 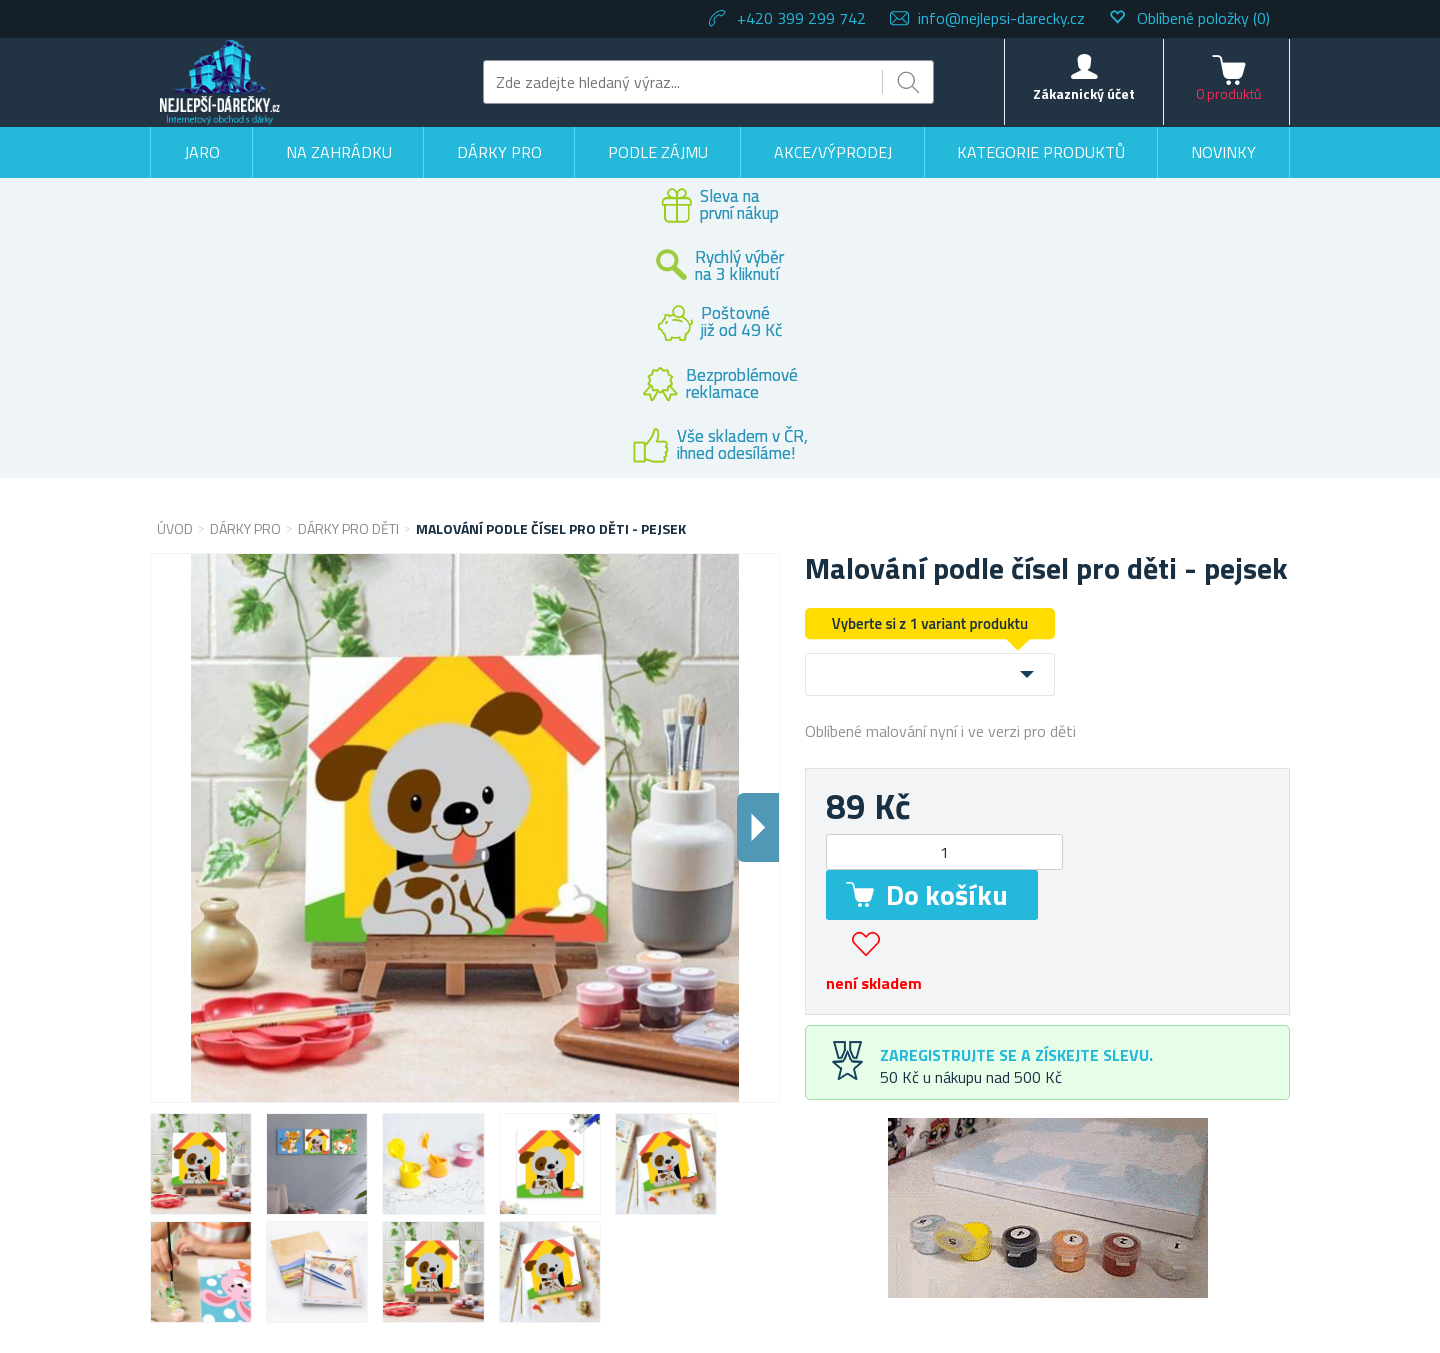 What do you see at coordinates (1084, 93) in the screenshot?
I see `Zákaznický účet` at bounding box center [1084, 93].